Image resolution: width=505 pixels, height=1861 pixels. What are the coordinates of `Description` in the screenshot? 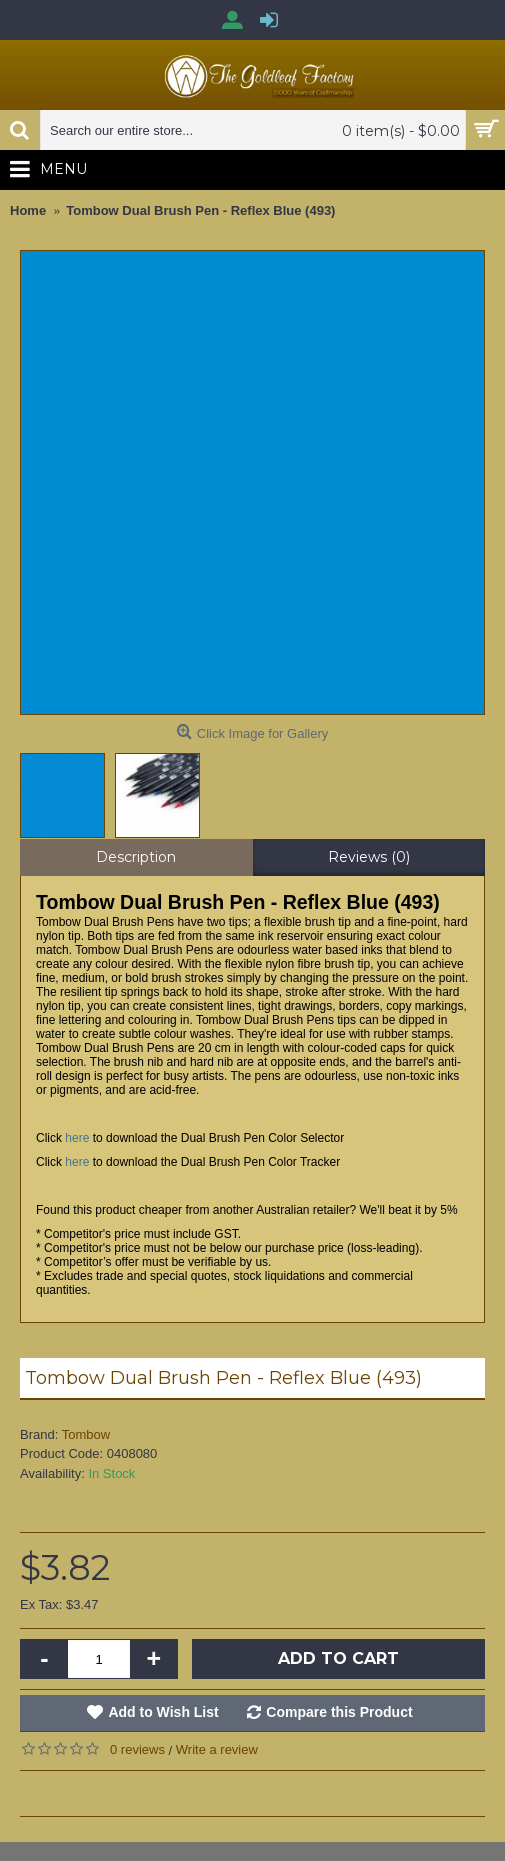 It's located at (136, 857).